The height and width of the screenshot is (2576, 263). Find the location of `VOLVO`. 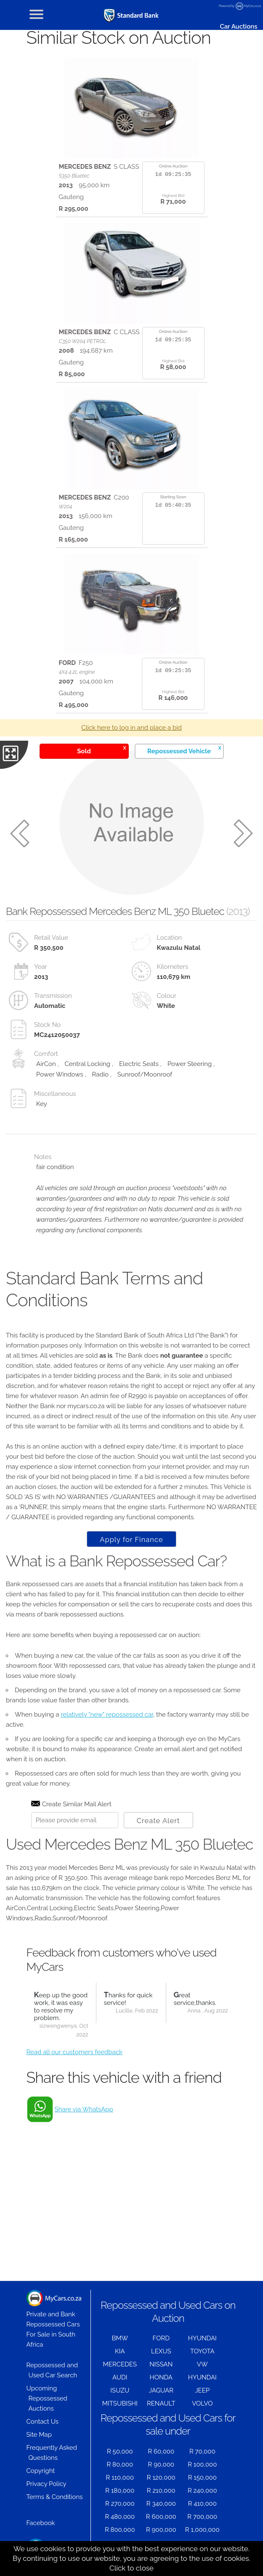

VOLVO is located at coordinates (202, 2403).